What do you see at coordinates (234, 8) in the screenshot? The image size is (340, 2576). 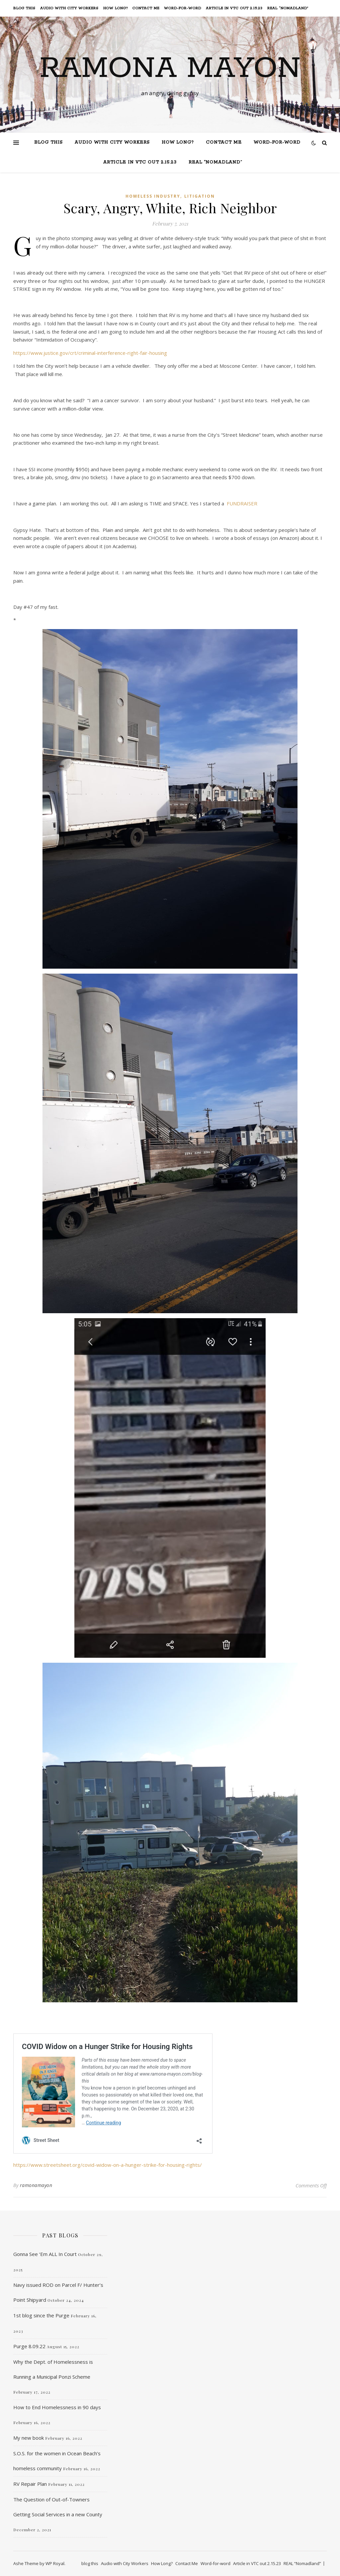 I see `Article in VTC out 2.15.23` at bounding box center [234, 8].